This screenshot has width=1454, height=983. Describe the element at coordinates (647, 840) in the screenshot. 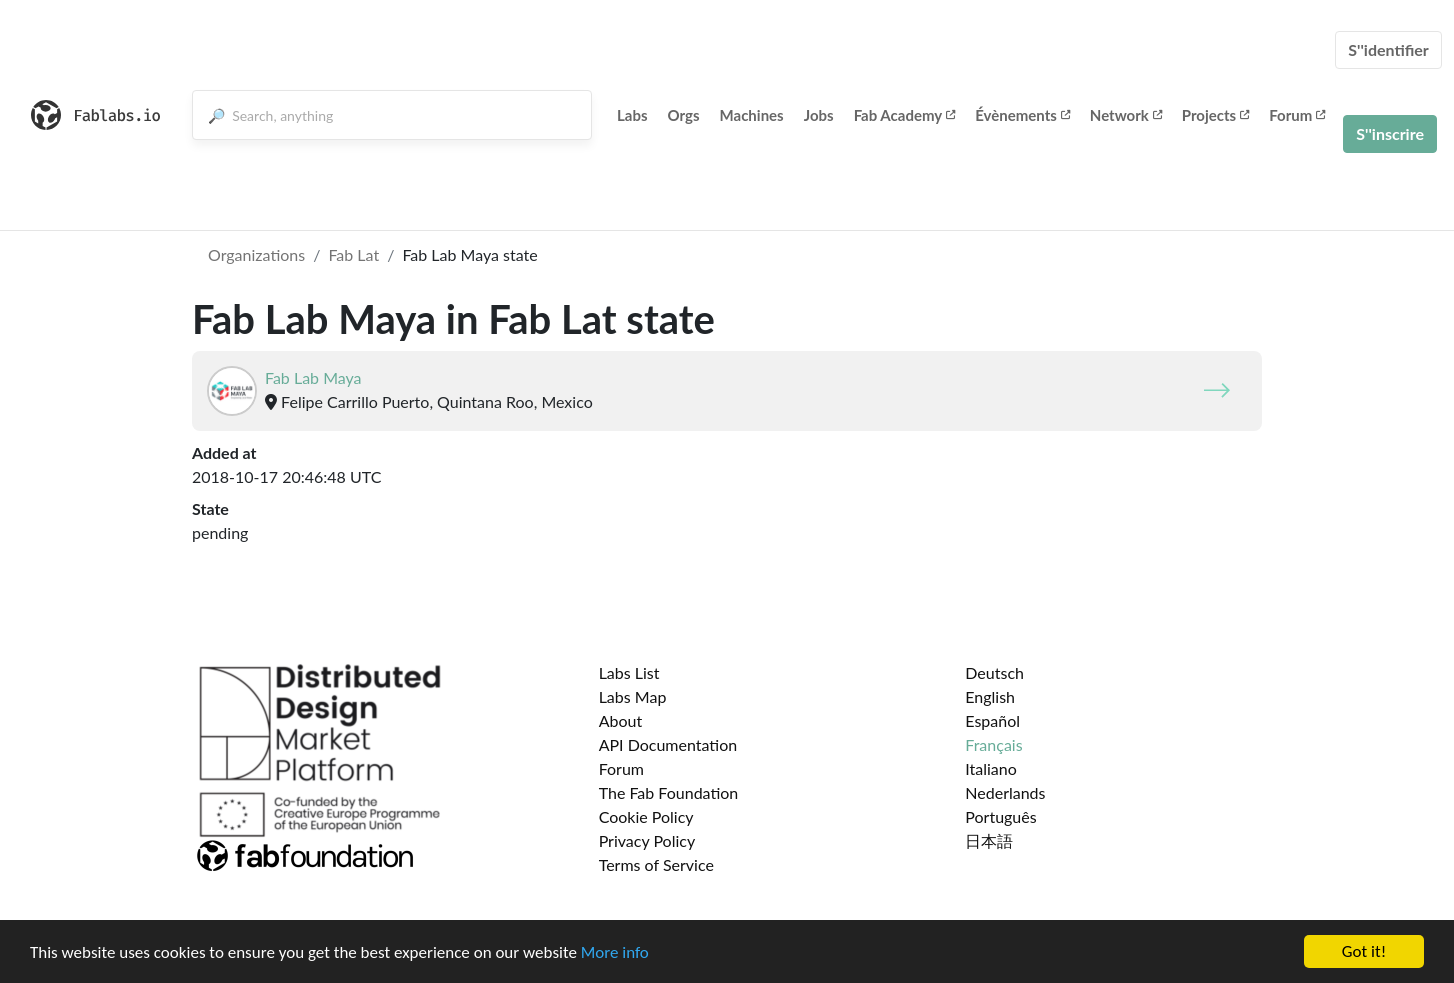

I see `Privacy Policy` at that location.